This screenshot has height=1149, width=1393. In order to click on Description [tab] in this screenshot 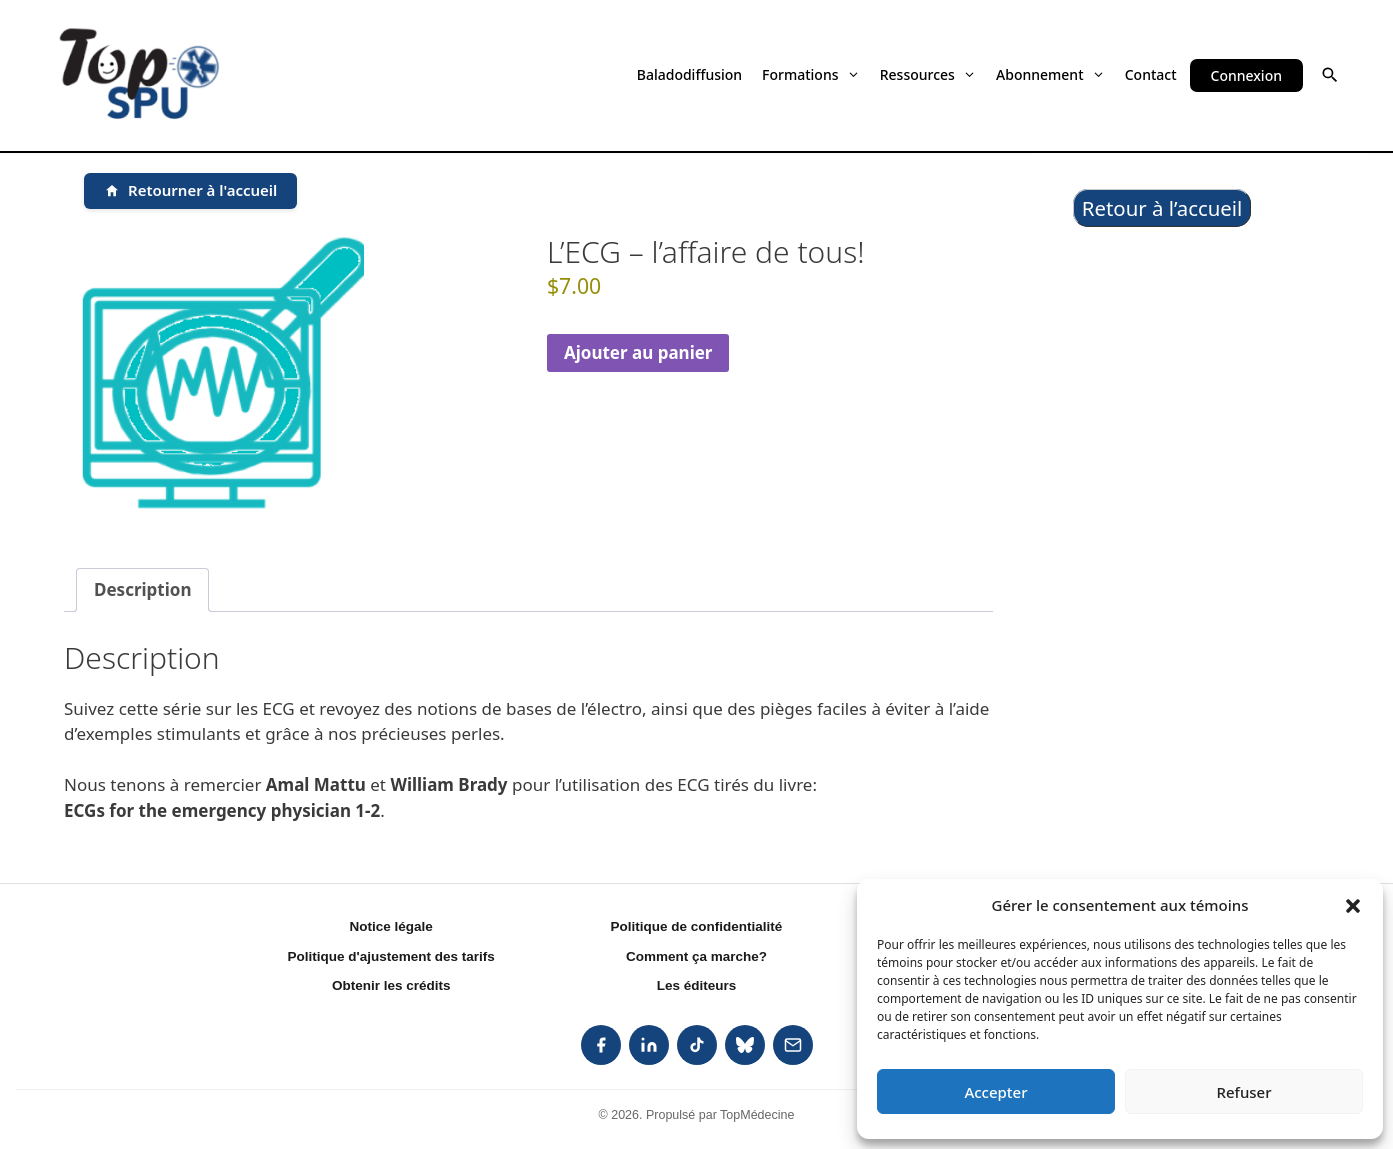, I will do `click(142, 589)`.